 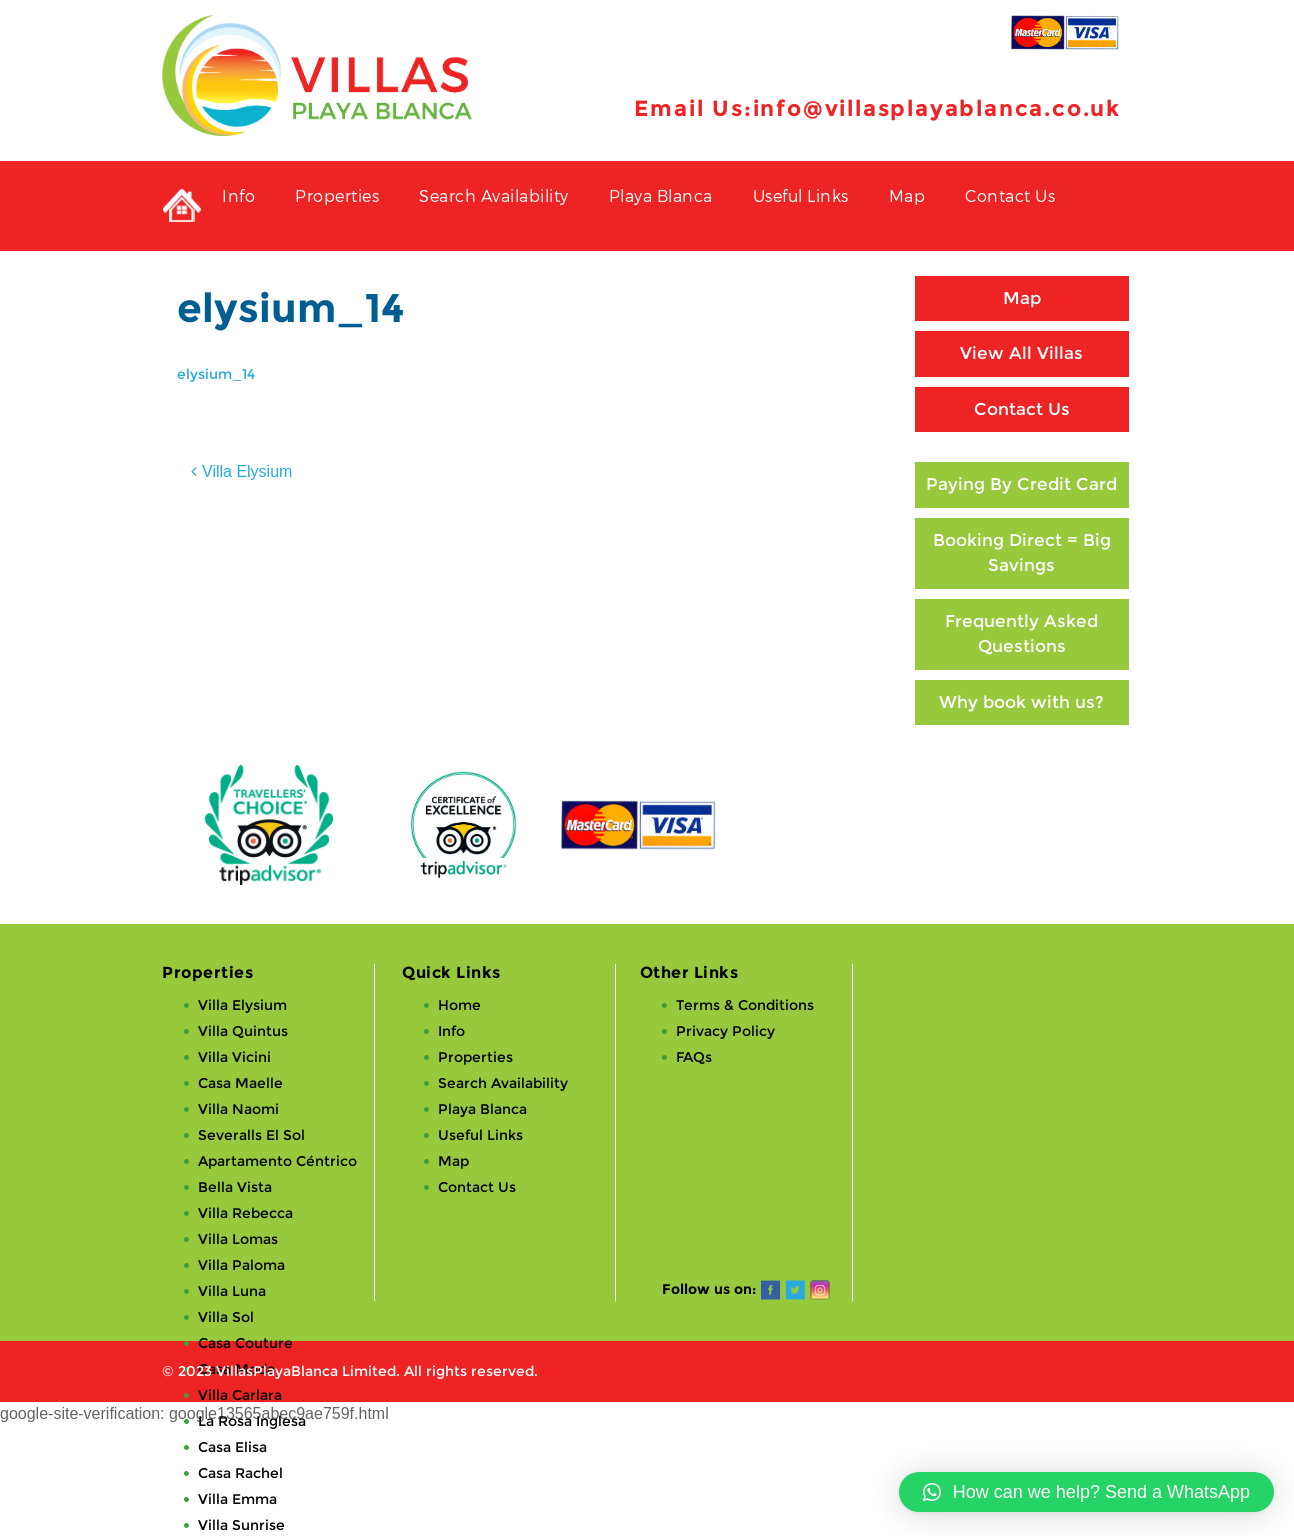 What do you see at coordinates (241, 1265) in the screenshot?
I see `Villa Paloma` at bounding box center [241, 1265].